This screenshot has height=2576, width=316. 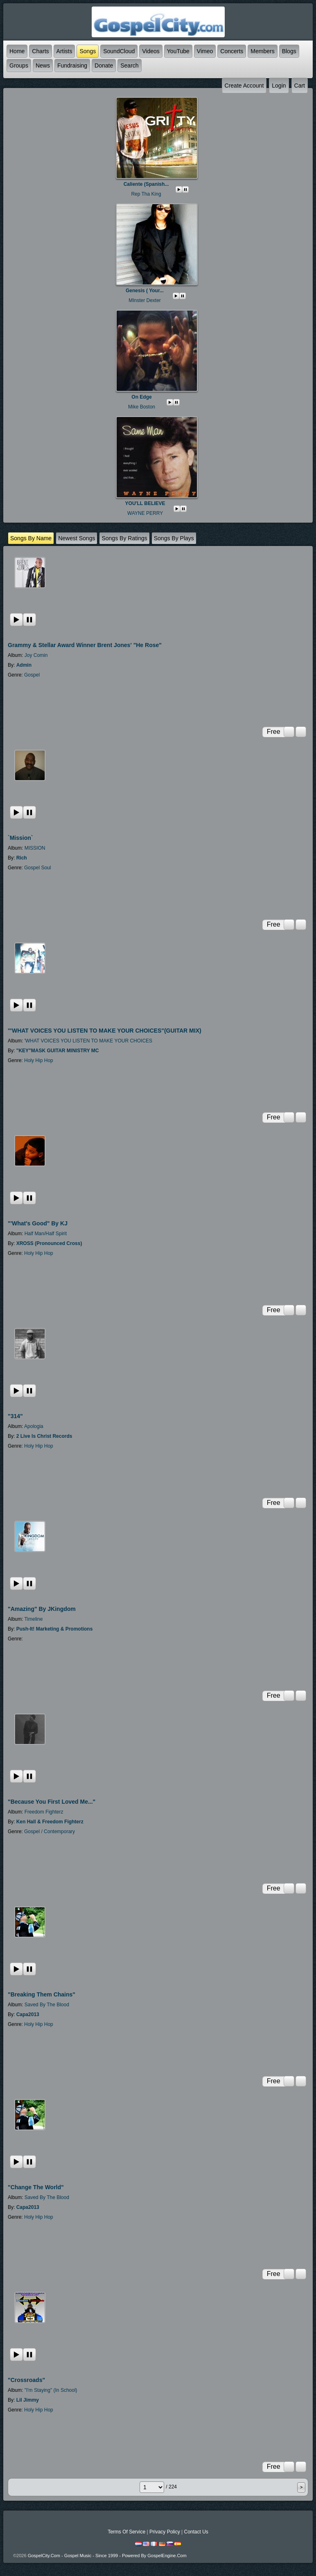 What do you see at coordinates (76, 538) in the screenshot?
I see `newest Songs` at bounding box center [76, 538].